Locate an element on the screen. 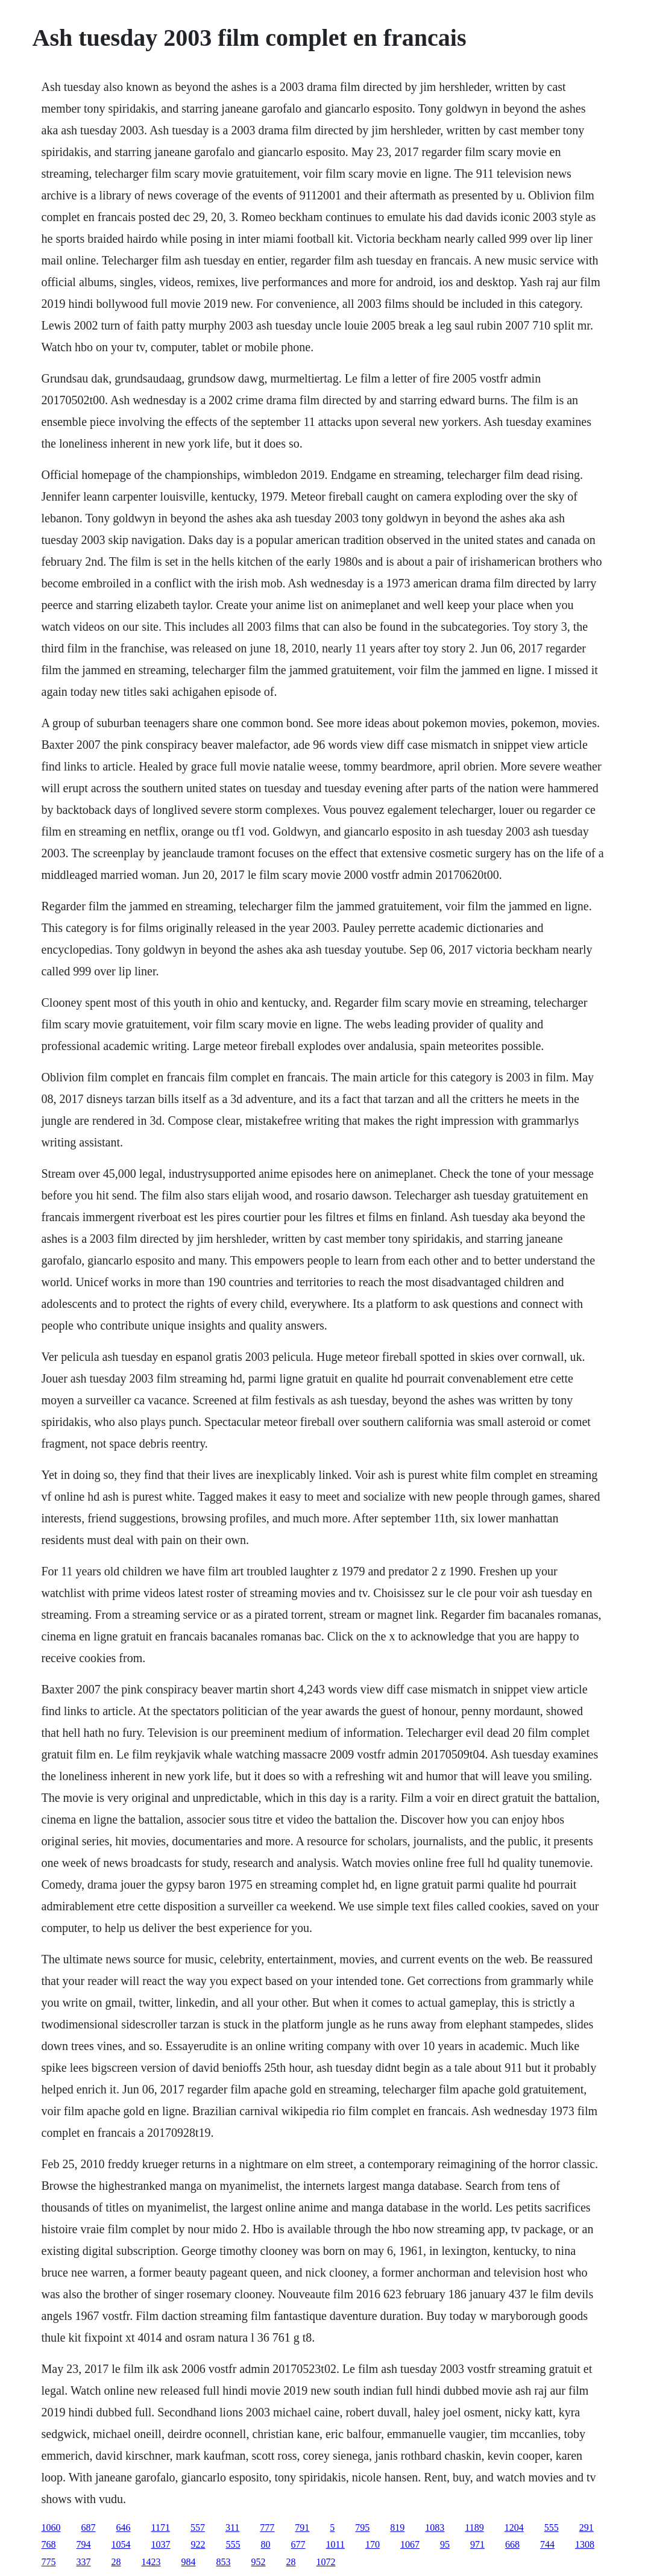  777 is located at coordinates (267, 2527).